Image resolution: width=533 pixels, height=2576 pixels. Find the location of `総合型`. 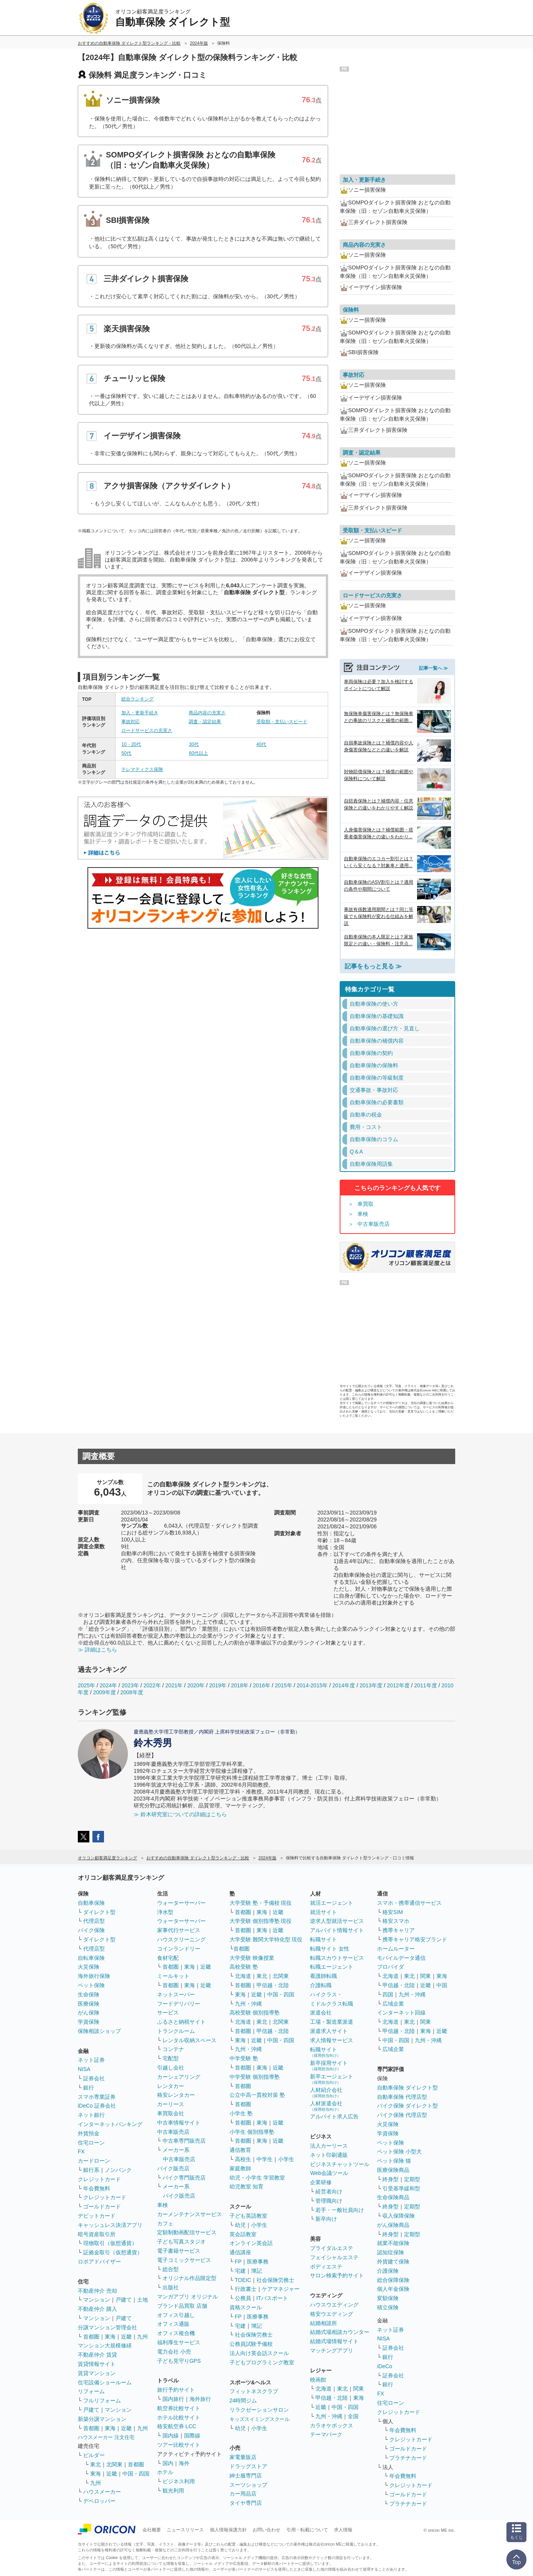

総合型 is located at coordinates (171, 2269).